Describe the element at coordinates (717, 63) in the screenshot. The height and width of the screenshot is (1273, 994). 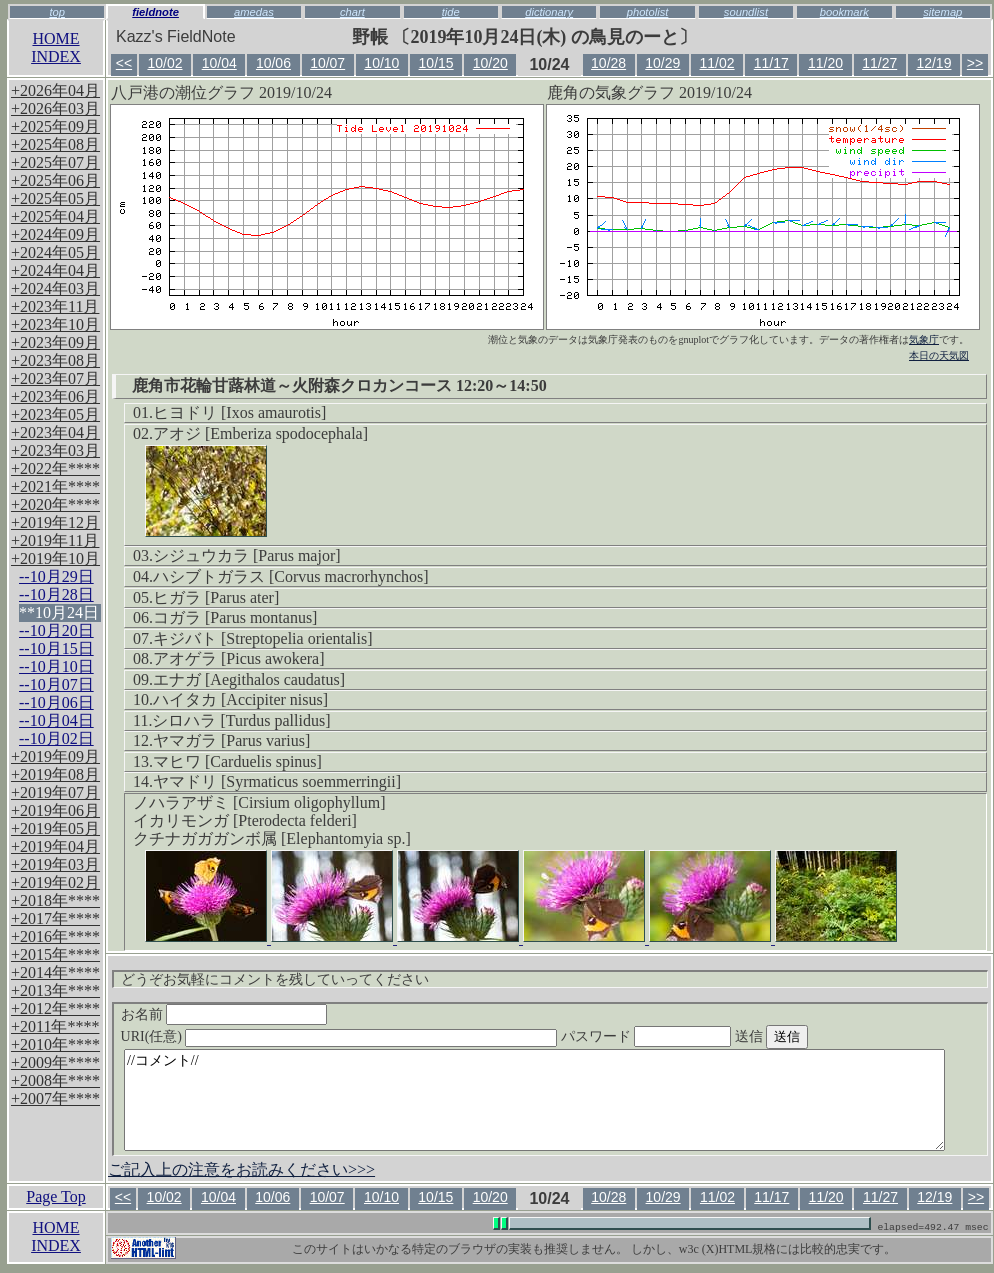
I see `11/02` at that location.